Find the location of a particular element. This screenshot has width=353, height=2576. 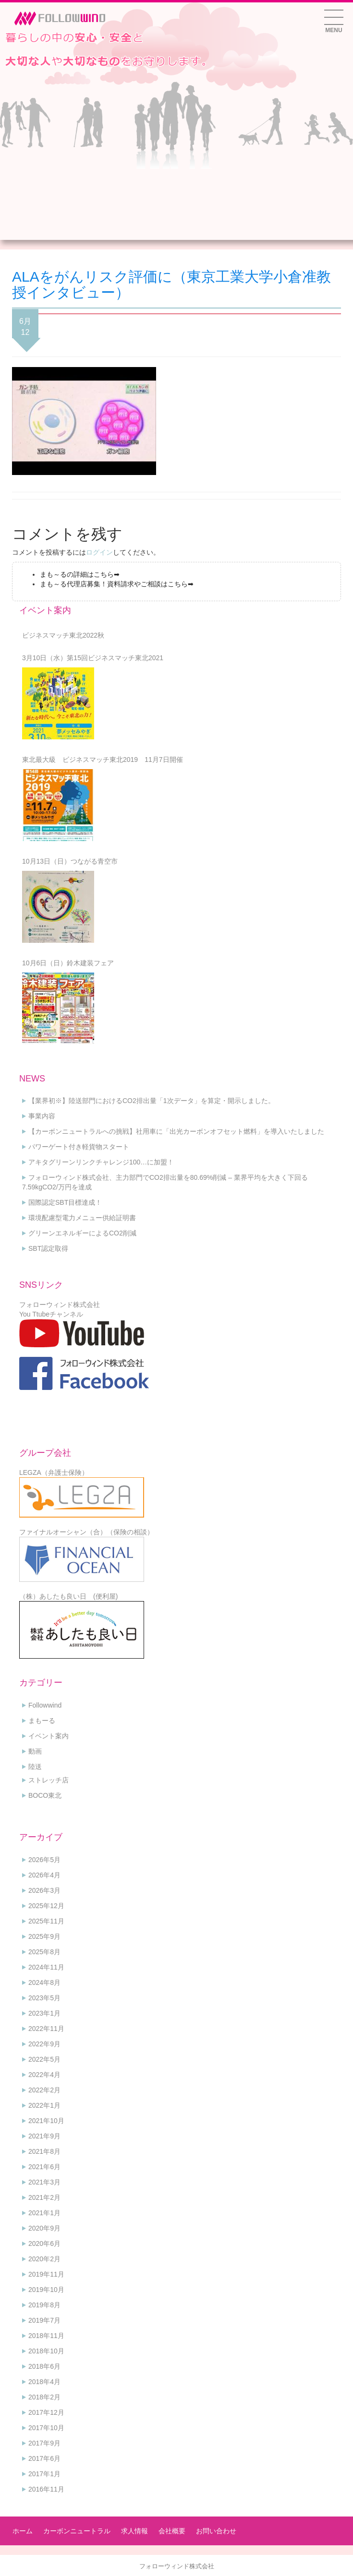

3月10日（水）第15回ビジネスマッチ東北2021 is located at coordinates (92, 658).